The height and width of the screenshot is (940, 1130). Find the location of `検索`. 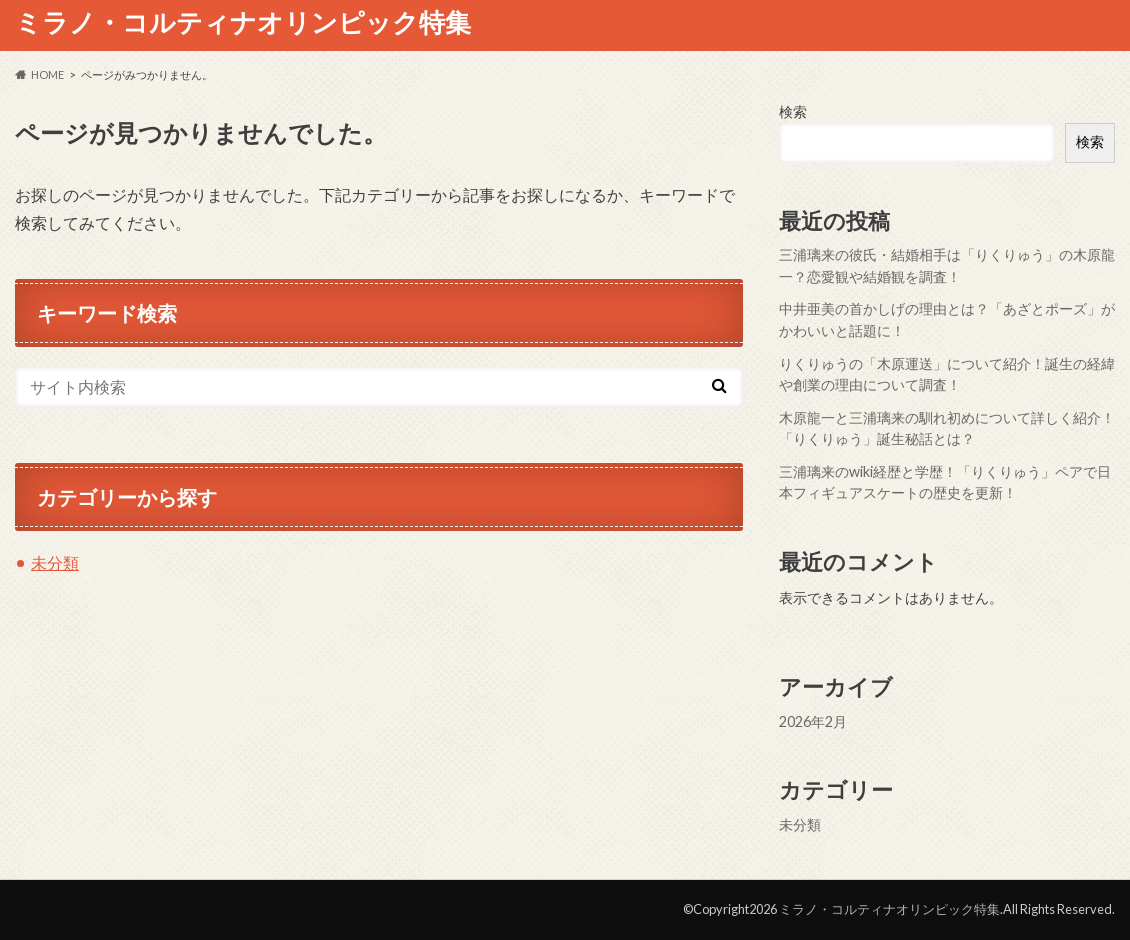

検索 is located at coordinates (793, 111).